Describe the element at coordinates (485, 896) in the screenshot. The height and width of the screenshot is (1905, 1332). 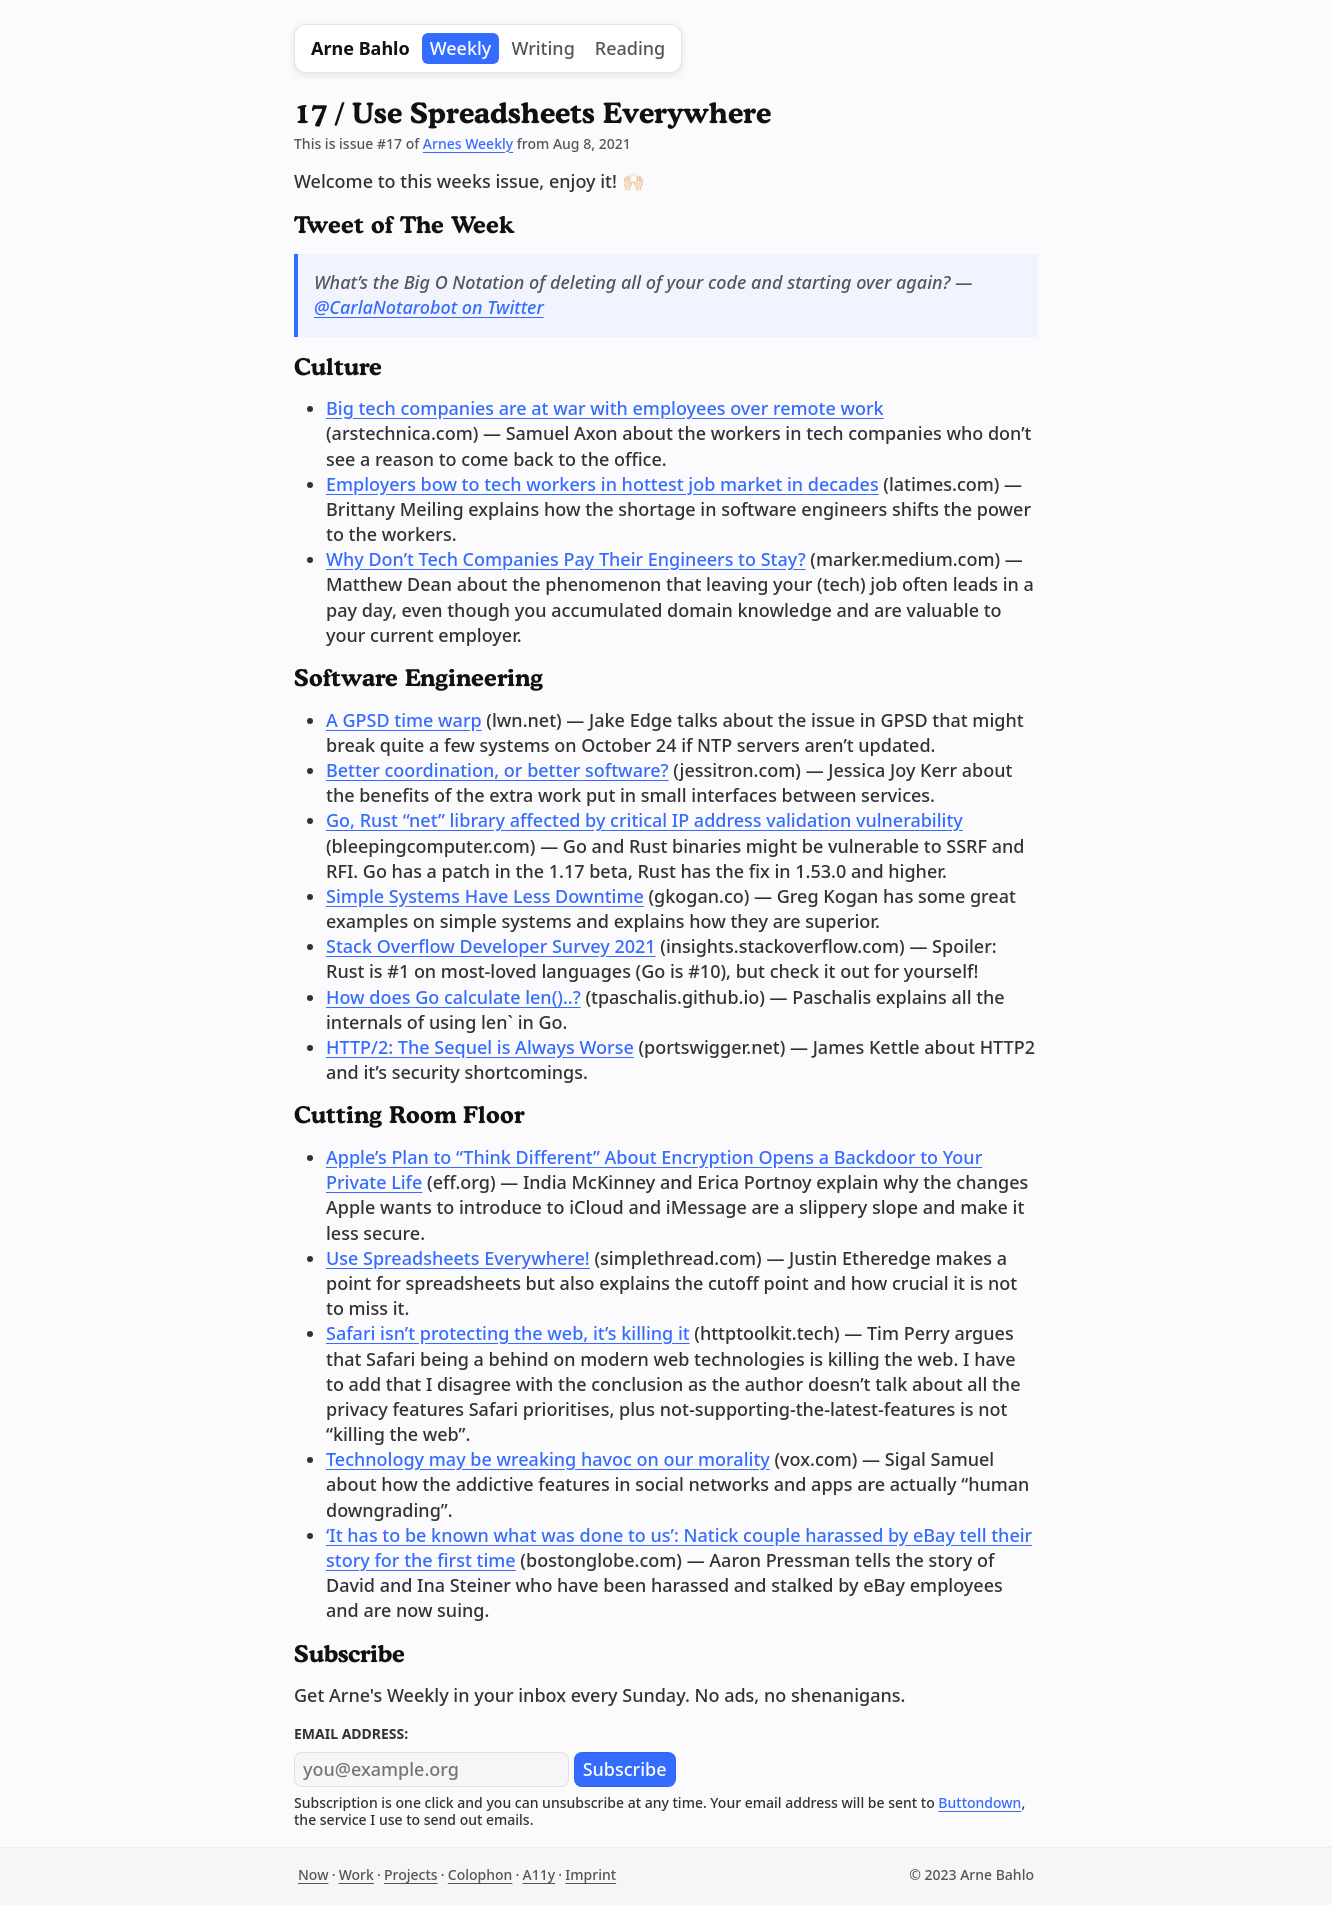
I see `Simple Systems Have Less Downtime` at that location.